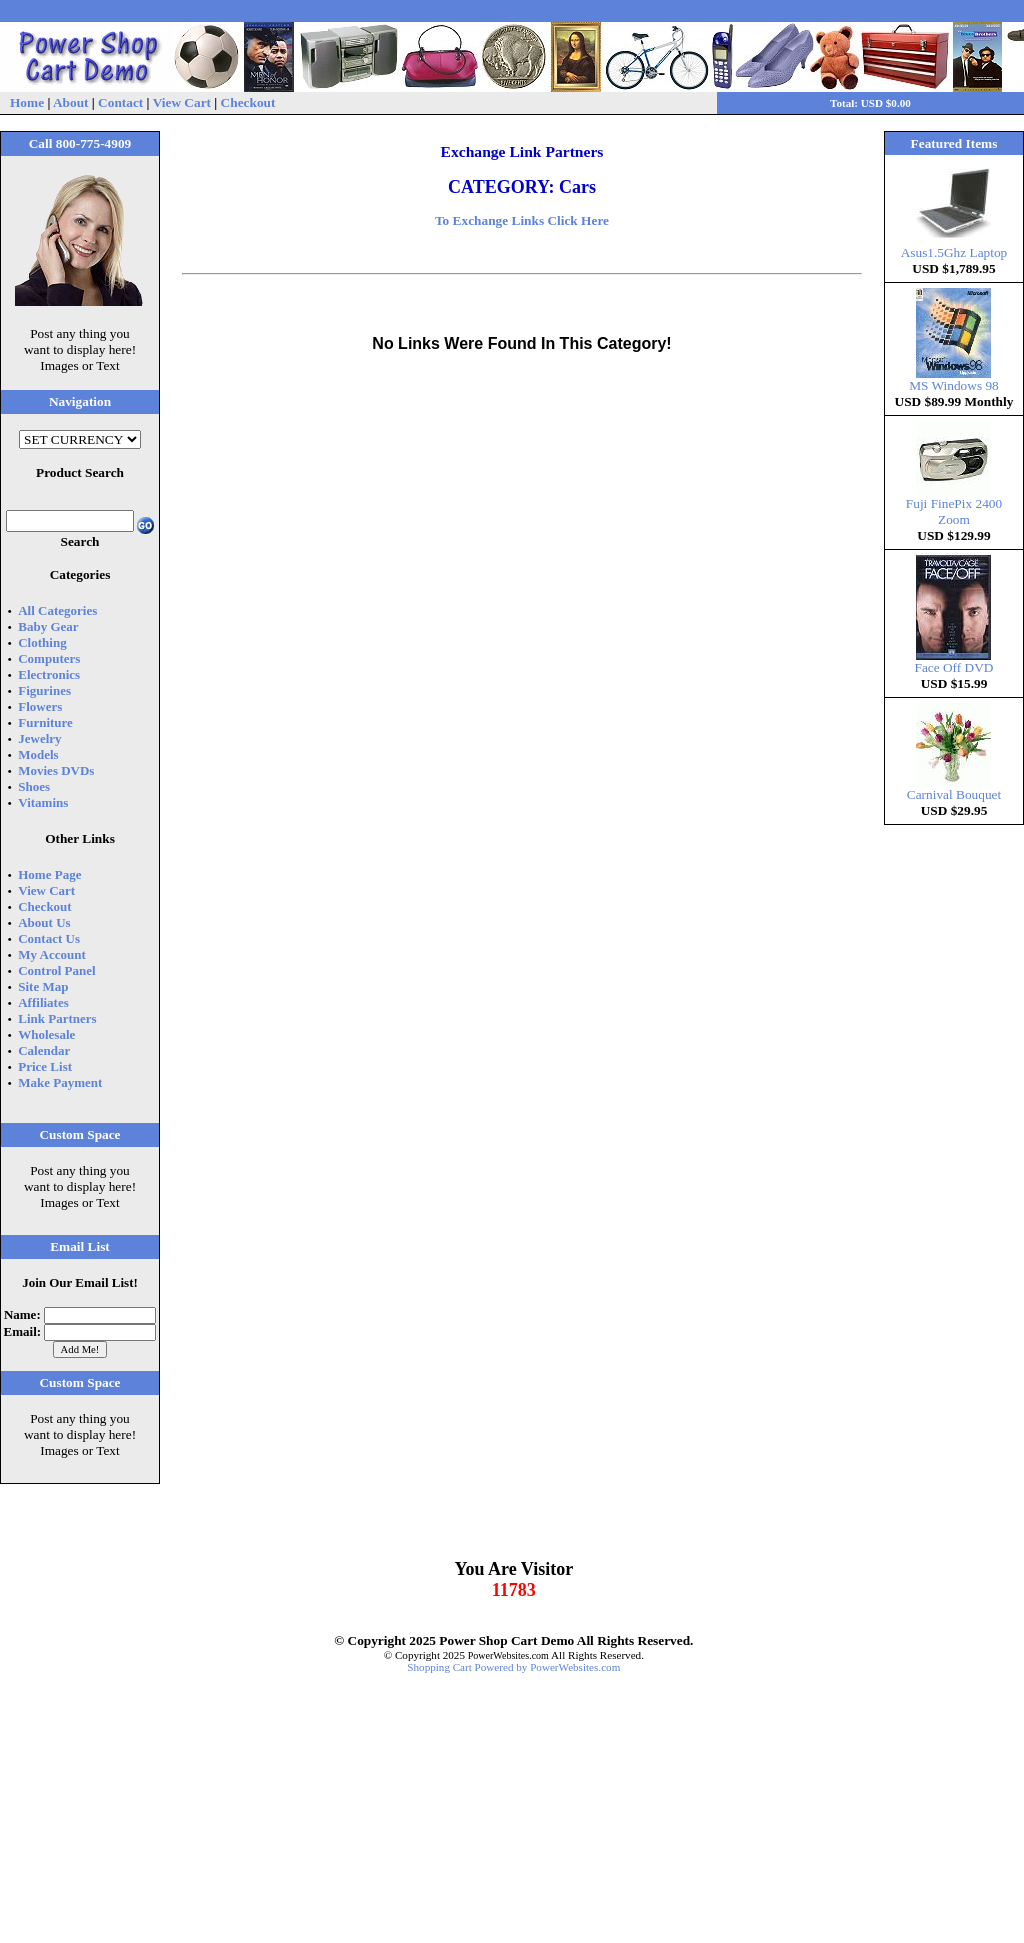 The image size is (1024, 1943). Describe the element at coordinates (954, 788) in the screenshot. I see `Carnival Bouquet` at that location.